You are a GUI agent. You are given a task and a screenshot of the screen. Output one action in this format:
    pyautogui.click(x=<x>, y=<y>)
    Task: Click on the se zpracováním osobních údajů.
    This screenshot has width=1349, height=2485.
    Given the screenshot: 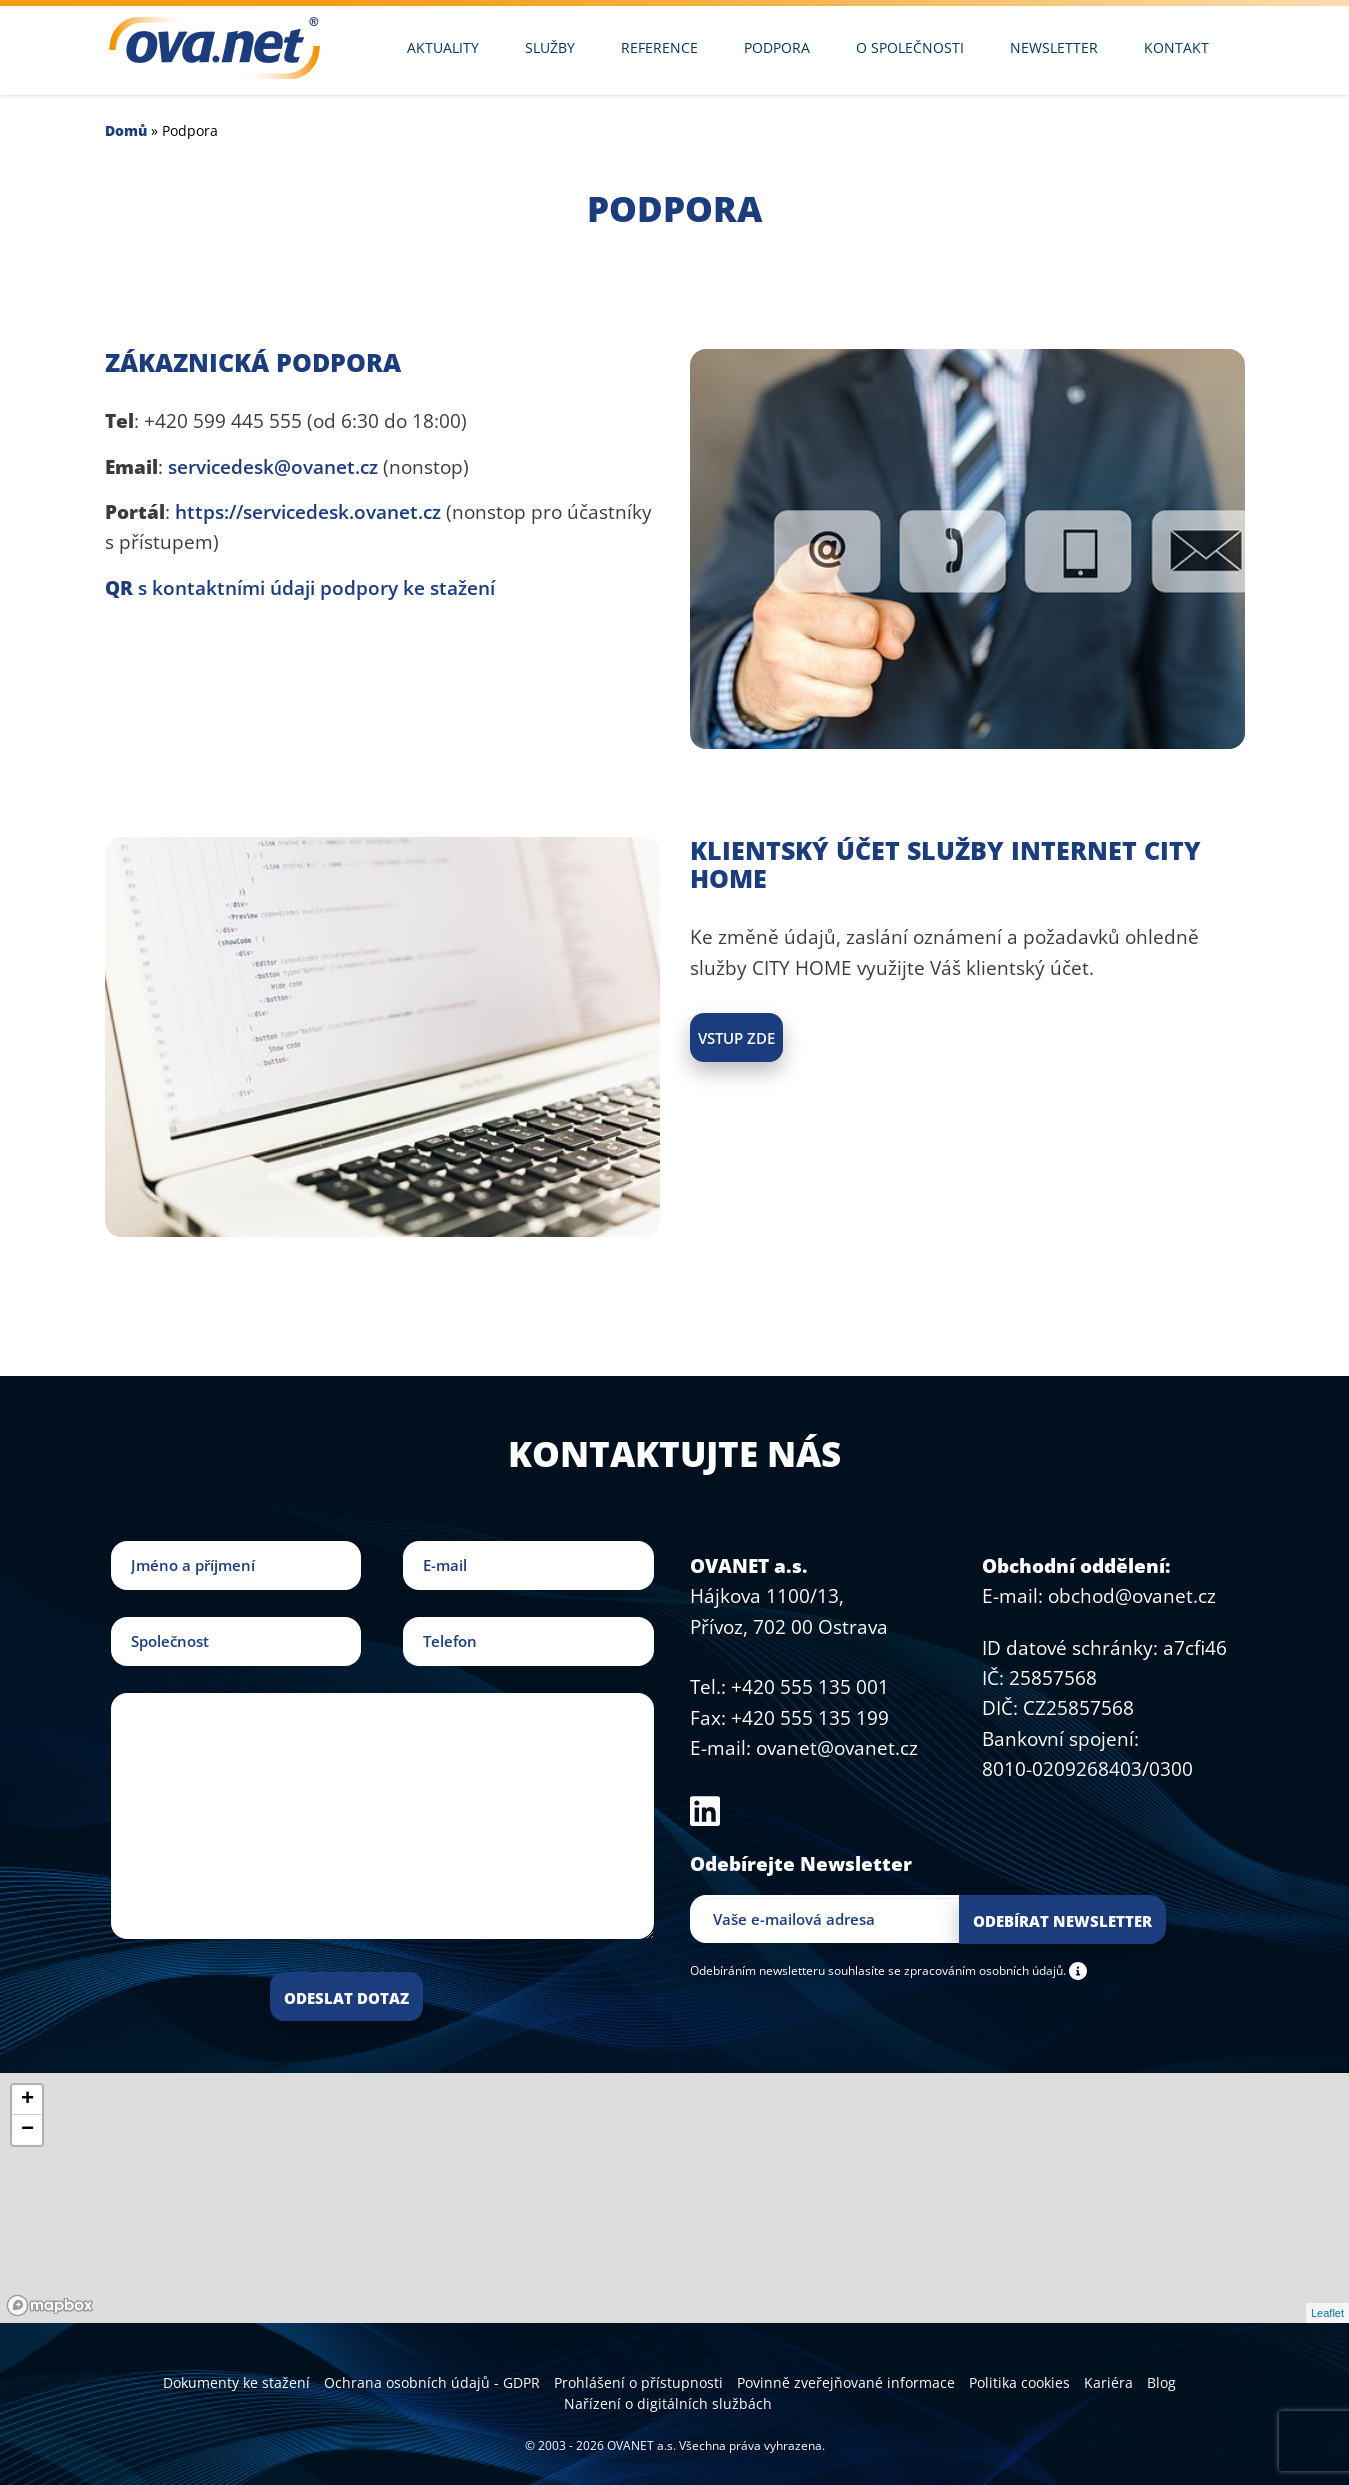 What is the action you would take?
    pyautogui.click(x=977, y=1970)
    